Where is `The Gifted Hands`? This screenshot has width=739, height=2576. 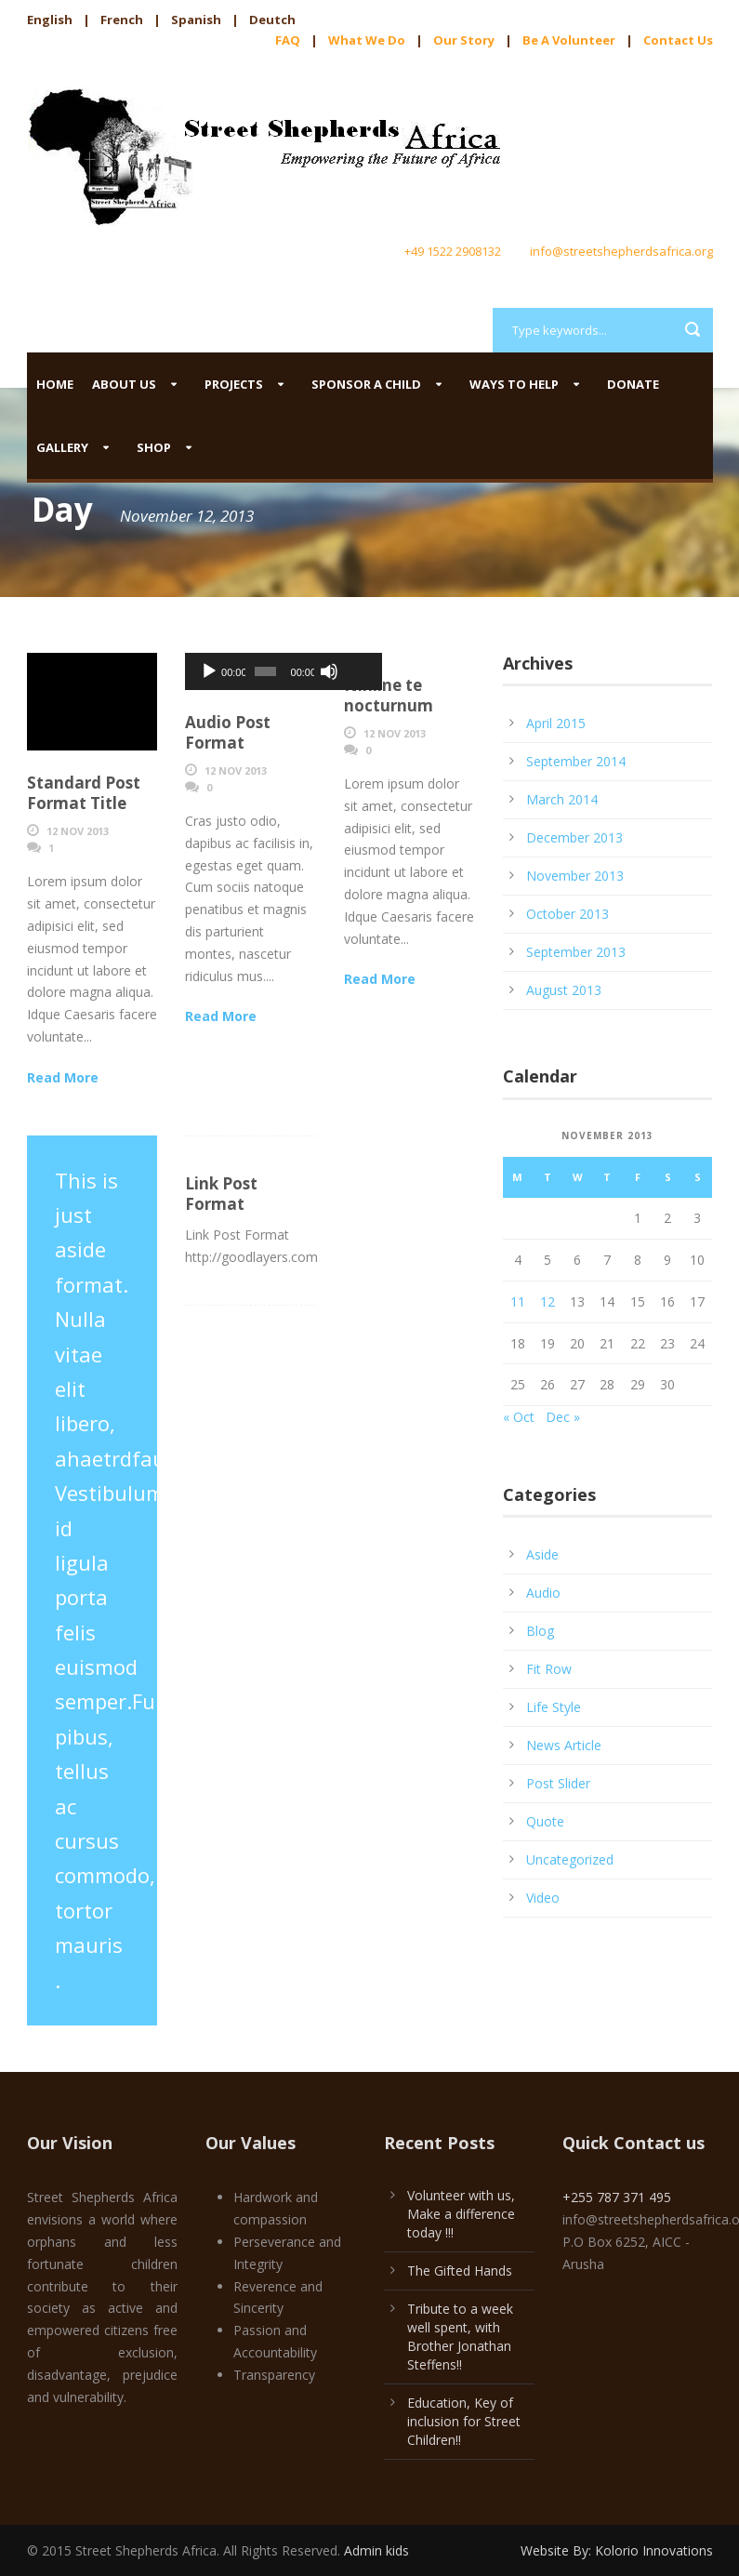
The Gifted Hands is located at coordinates (459, 2270).